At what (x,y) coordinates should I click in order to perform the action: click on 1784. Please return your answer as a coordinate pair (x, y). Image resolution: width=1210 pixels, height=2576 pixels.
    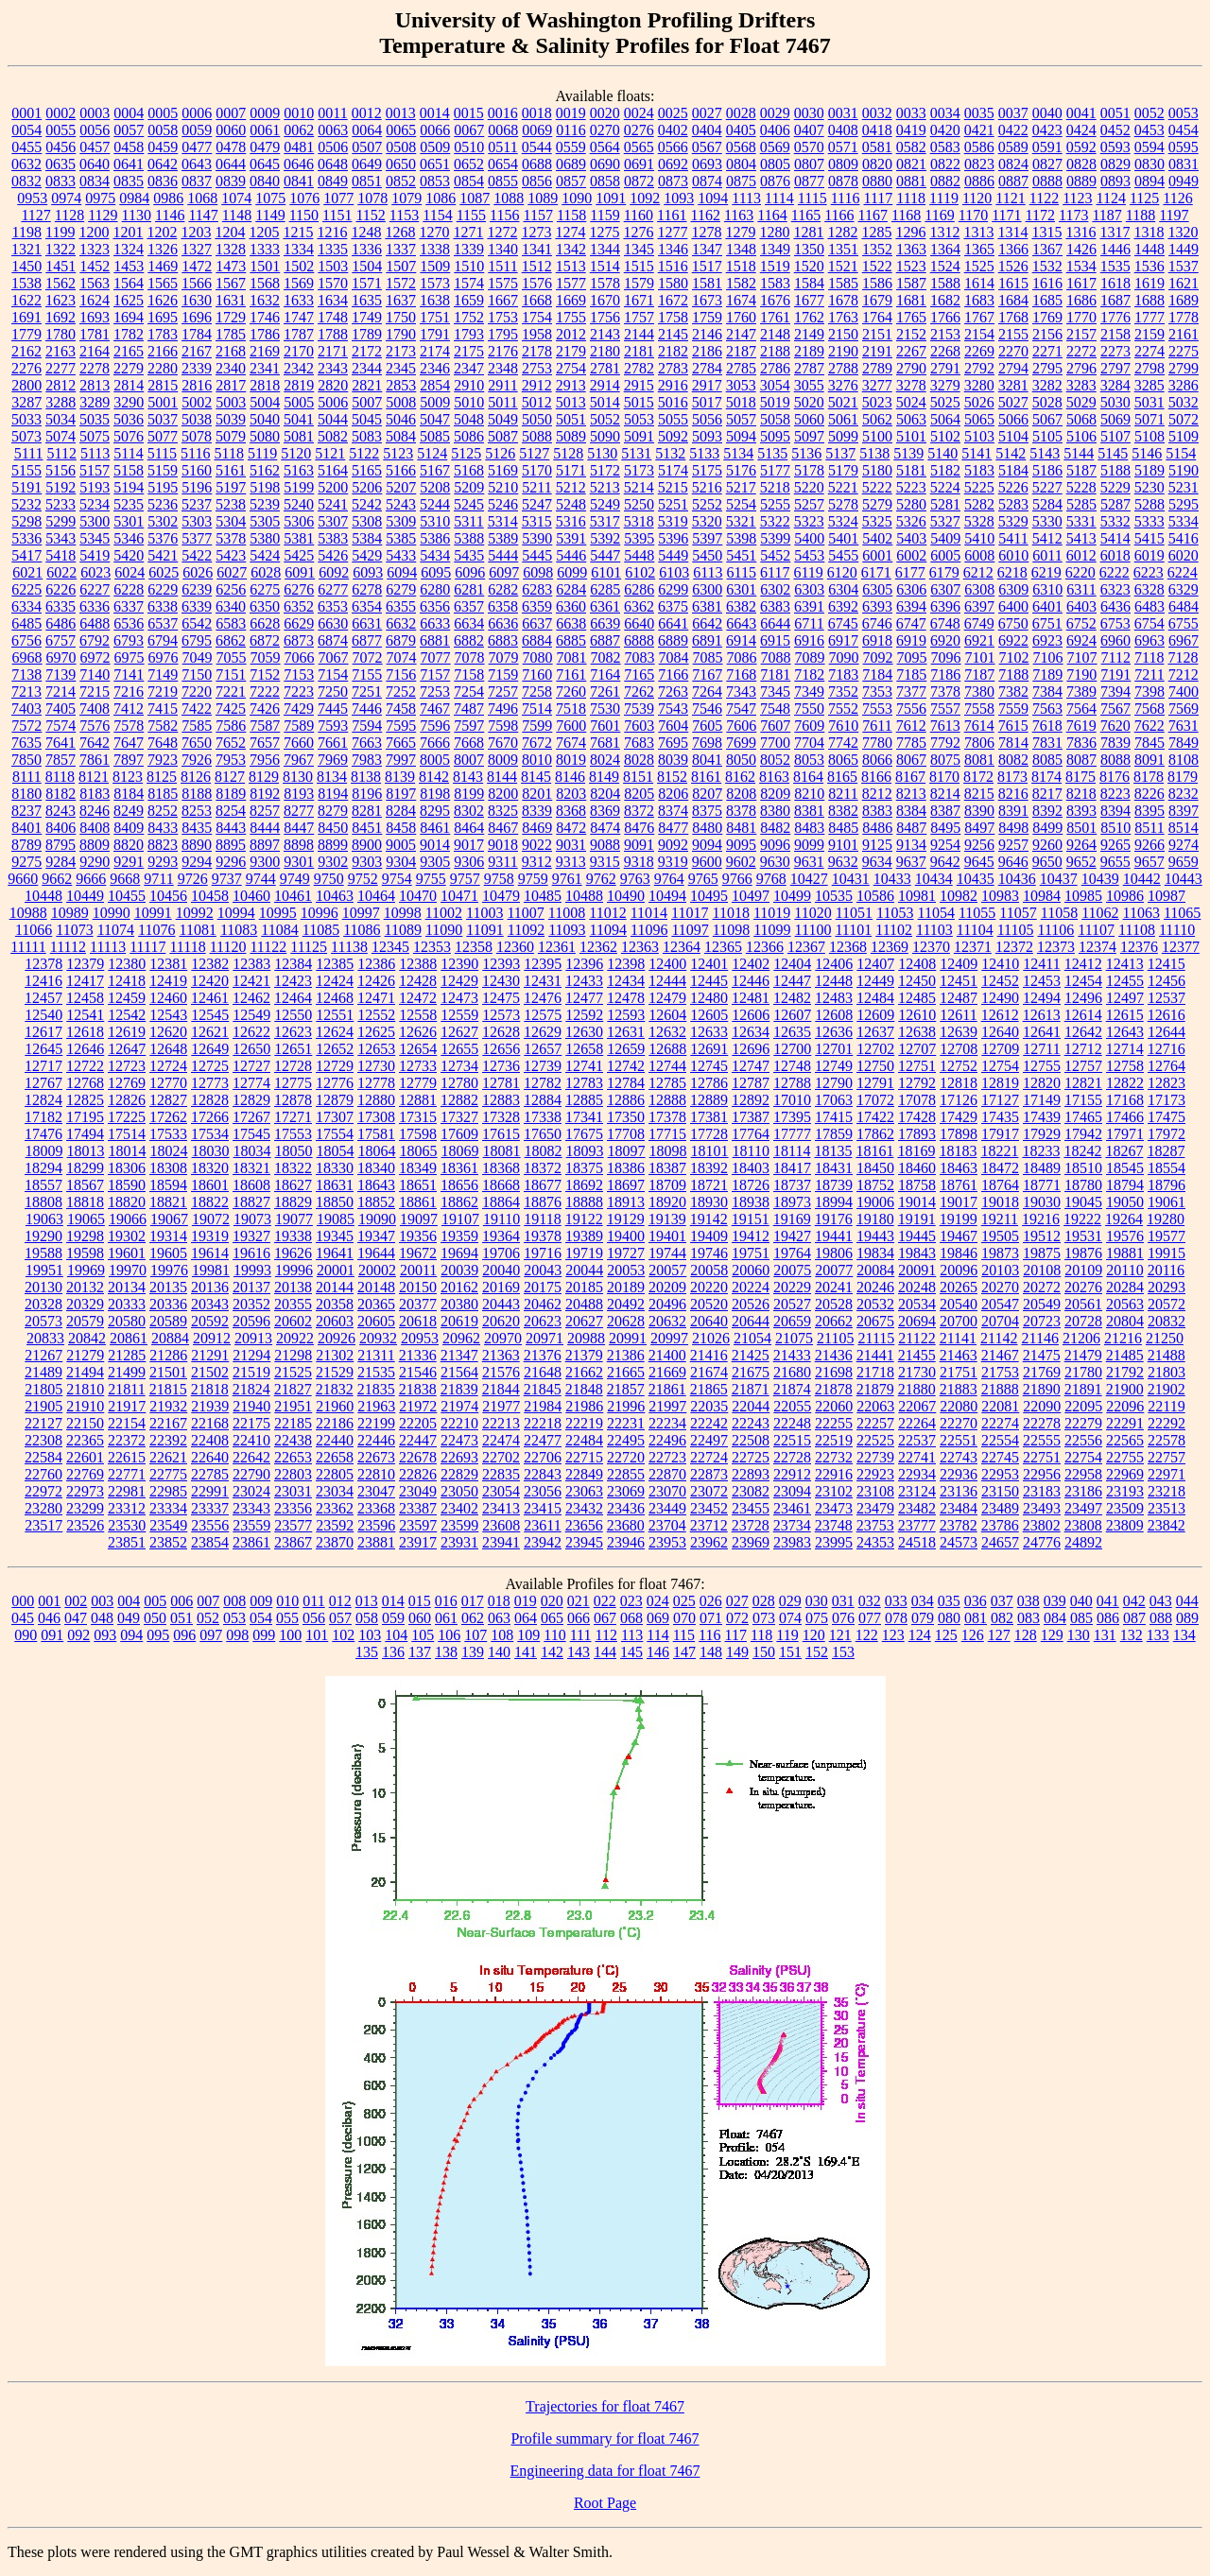
    Looking at the image, I should click on (197, 334).